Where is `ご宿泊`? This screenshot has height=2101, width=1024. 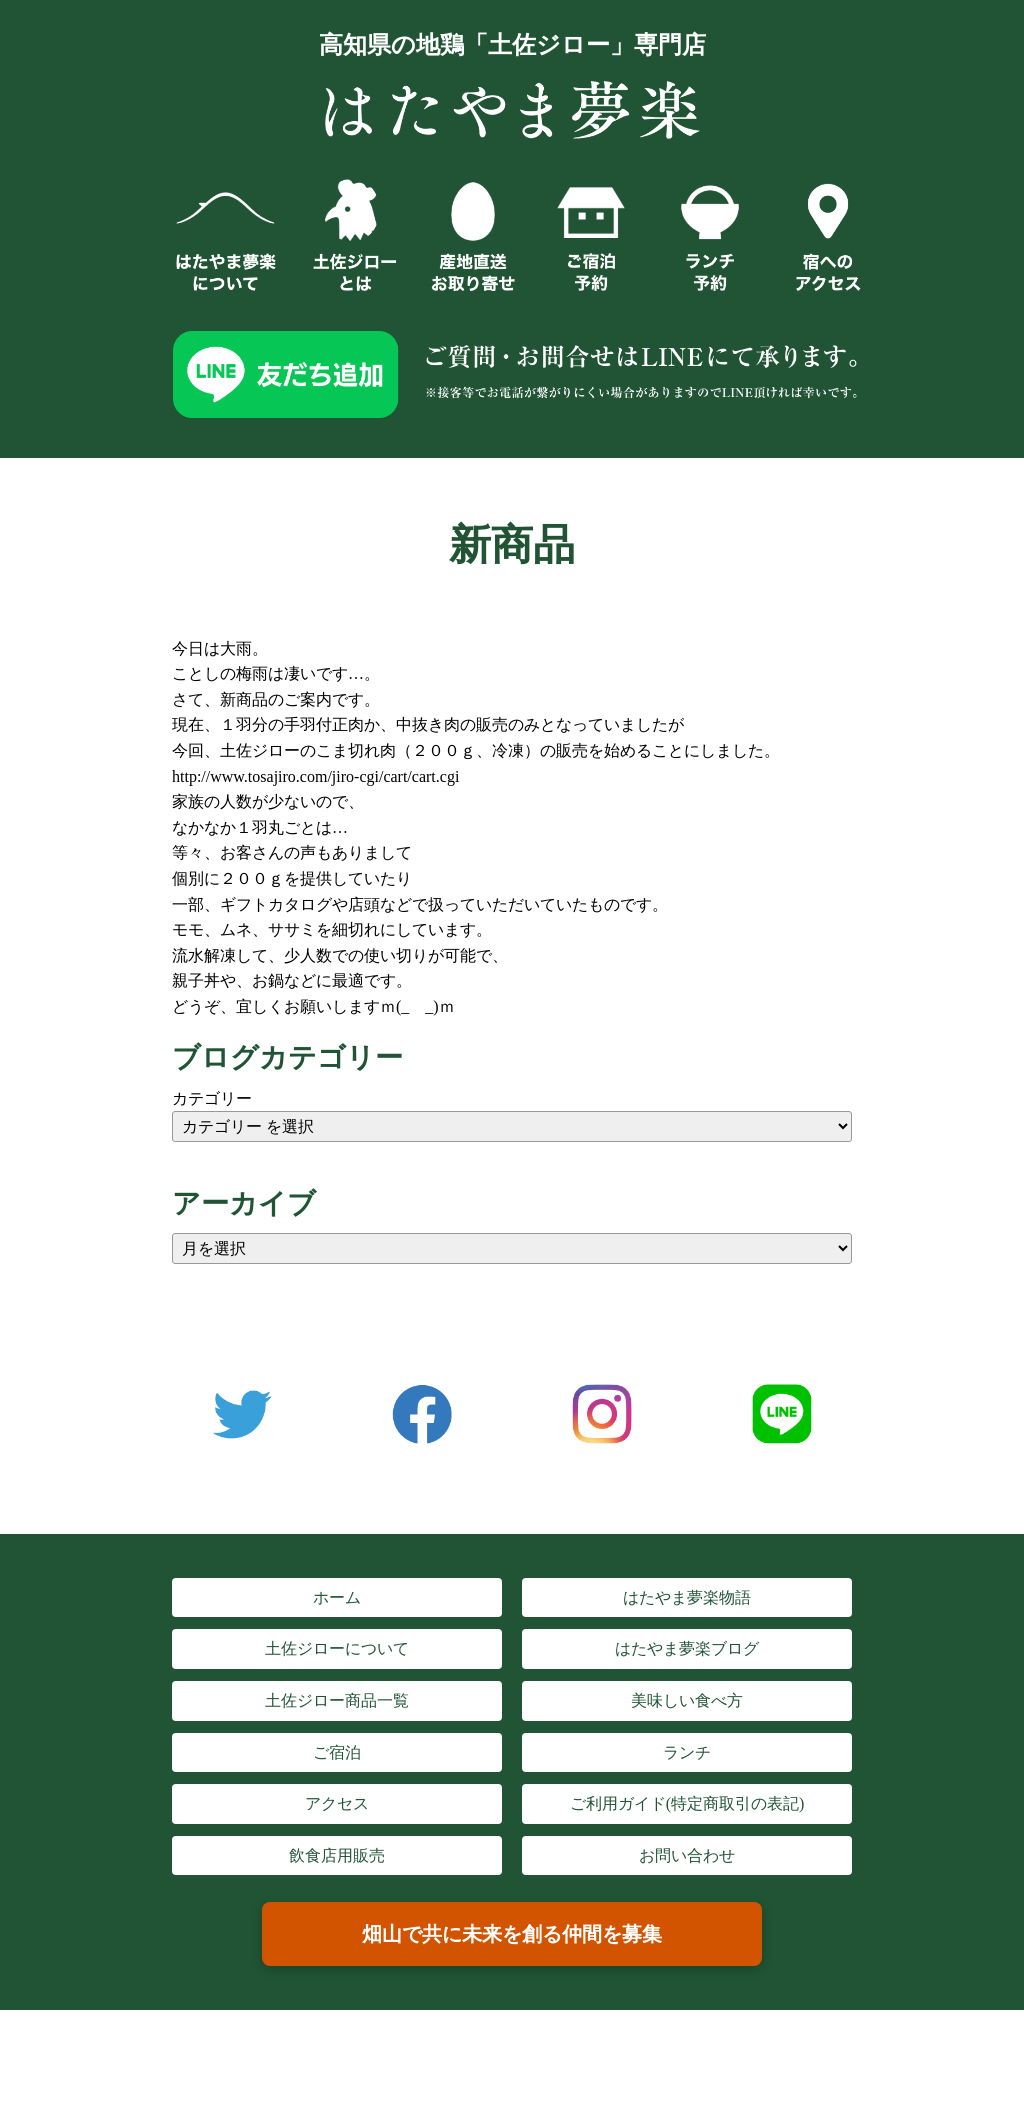
ご宿泊 is located at coordinates (337, 1752).